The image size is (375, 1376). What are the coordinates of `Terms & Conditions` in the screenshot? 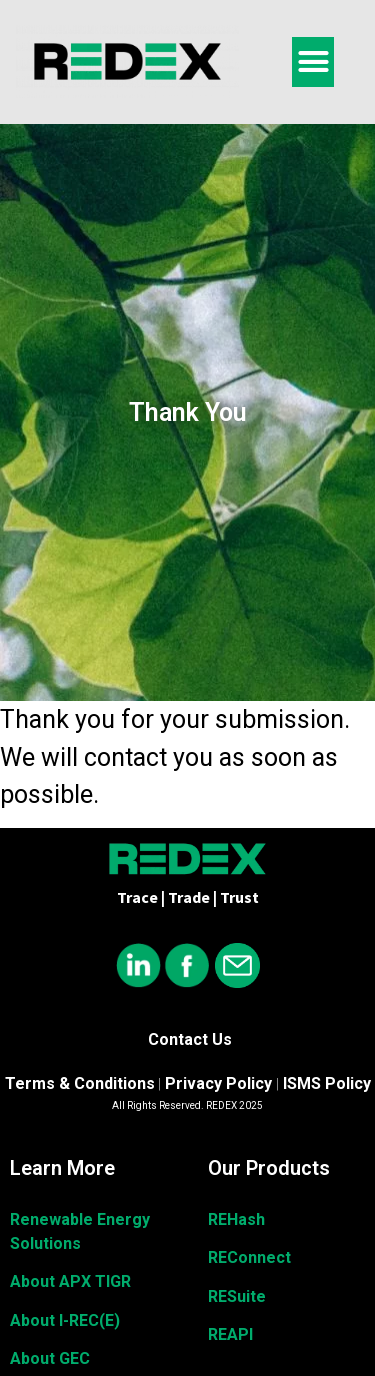 It's located at (80, 1083).